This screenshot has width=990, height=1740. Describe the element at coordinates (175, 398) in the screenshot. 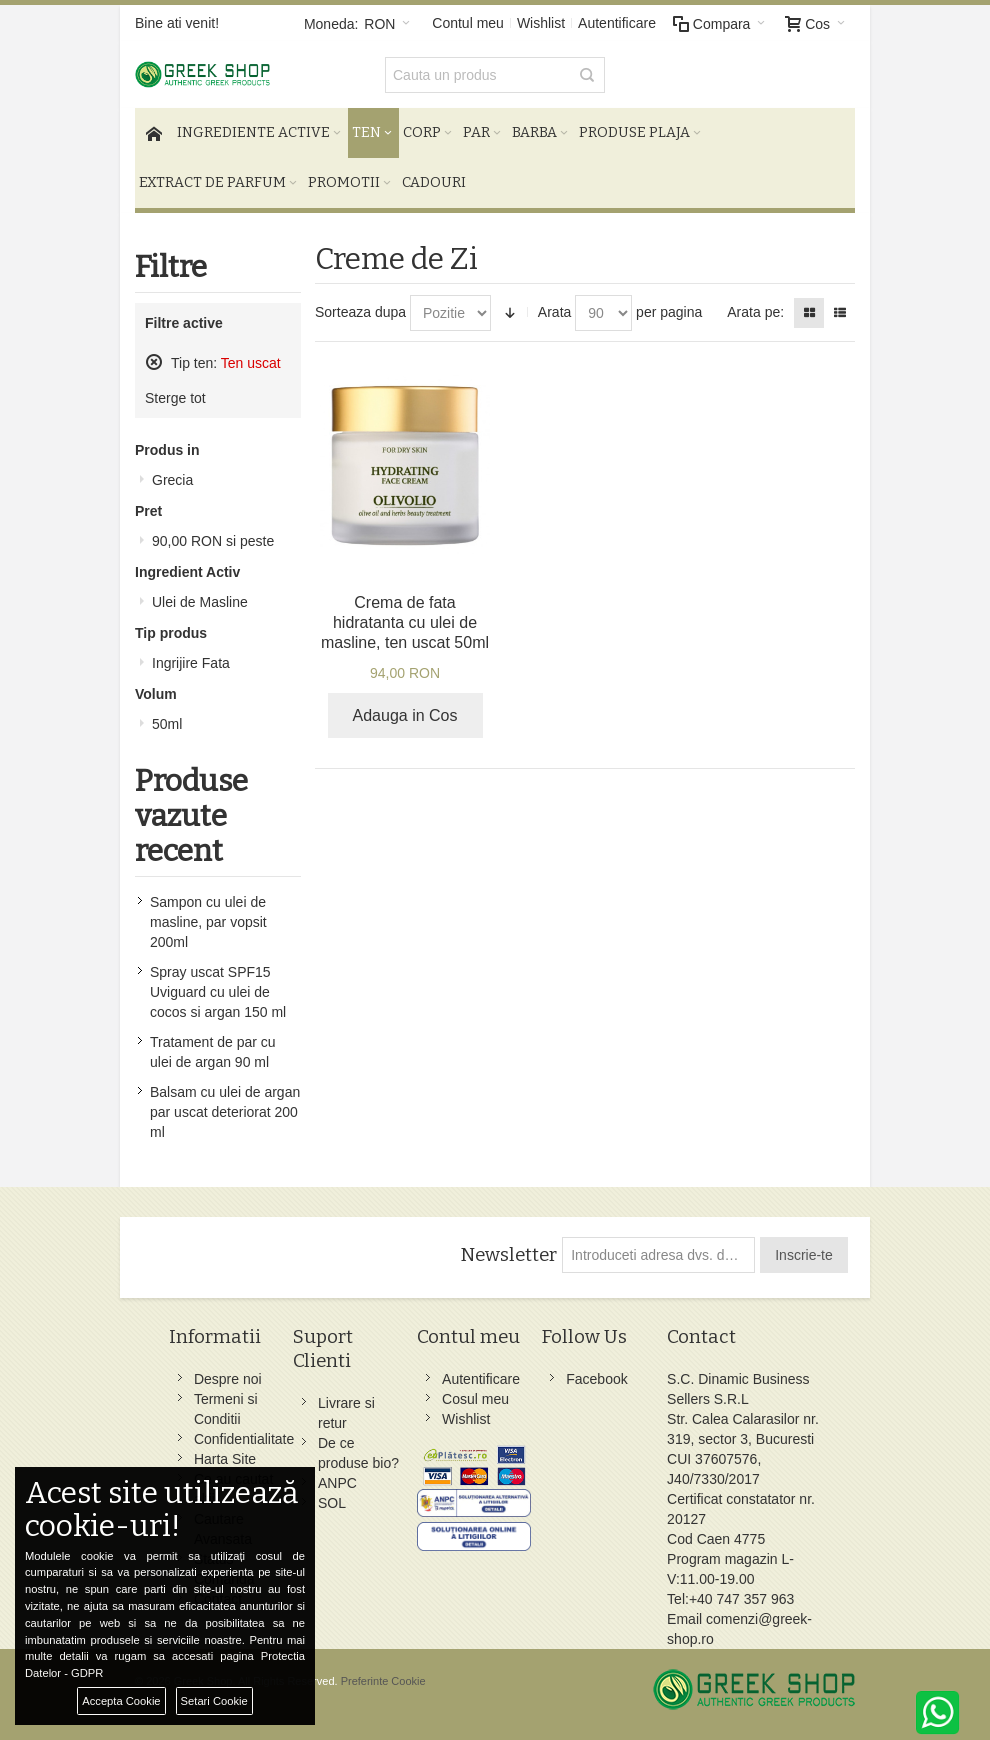

I see `Sterge tot` at that location.